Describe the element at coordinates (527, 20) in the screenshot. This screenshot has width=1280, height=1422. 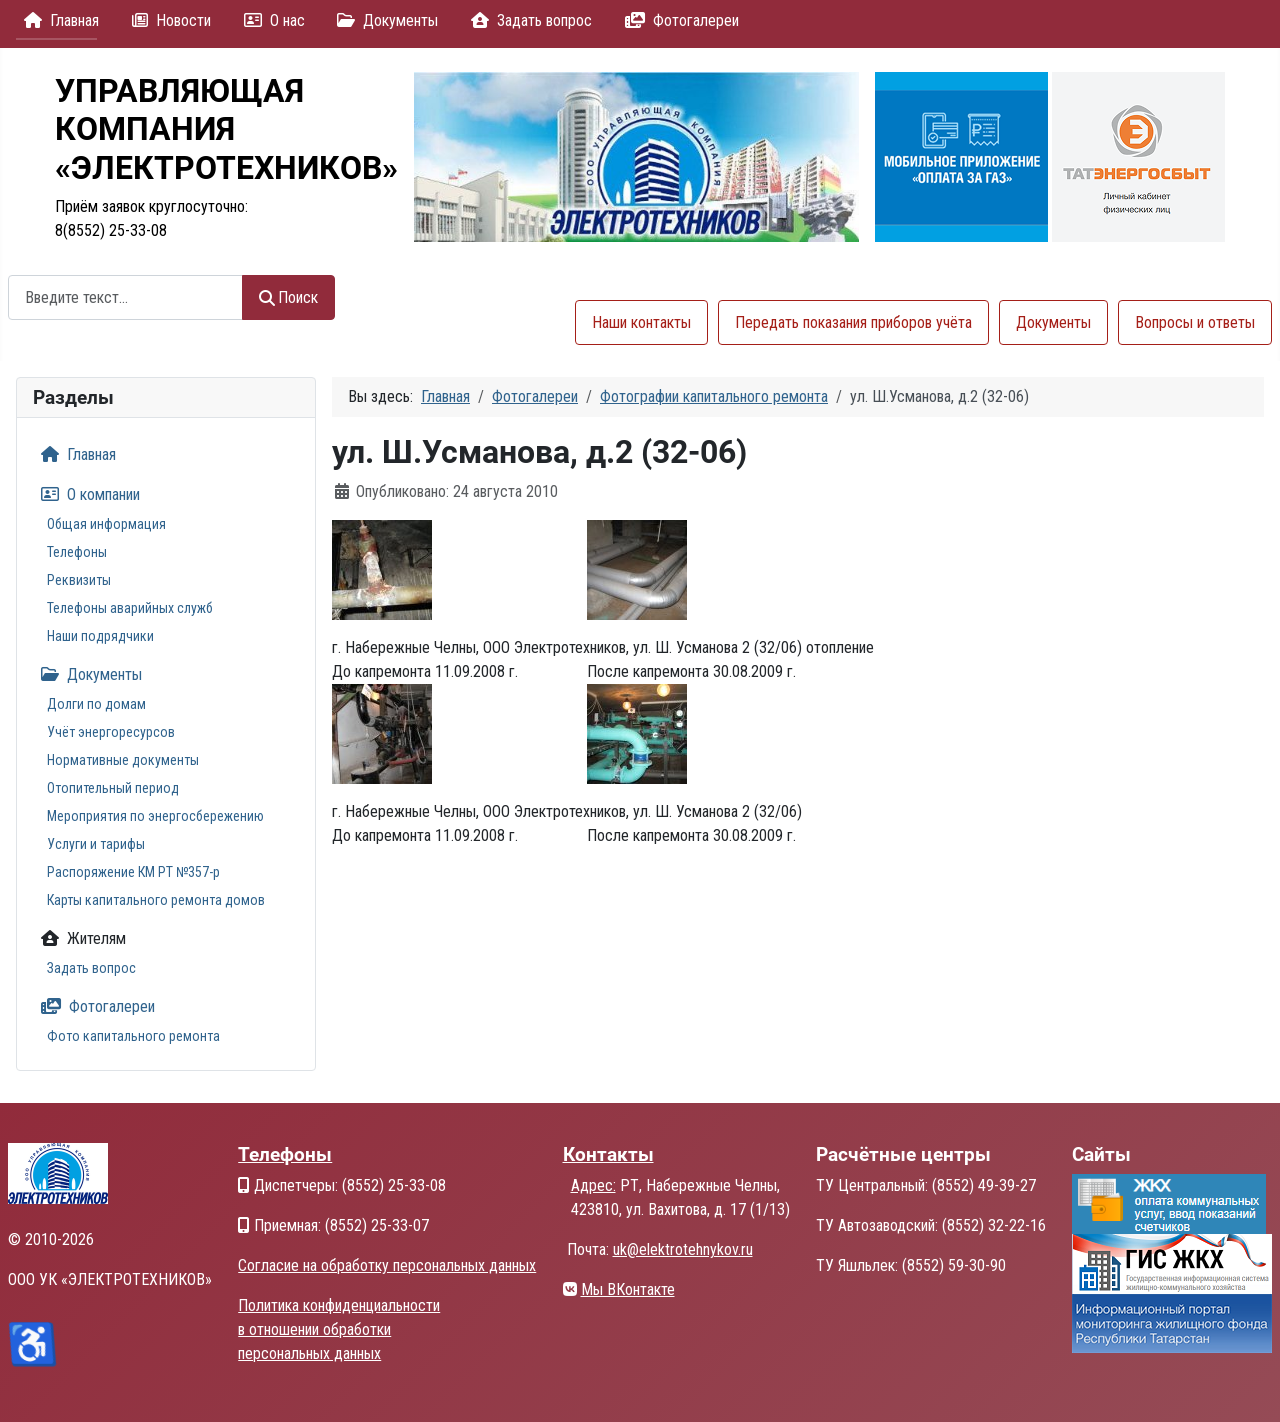
I see `Задать вопрос` at that location.